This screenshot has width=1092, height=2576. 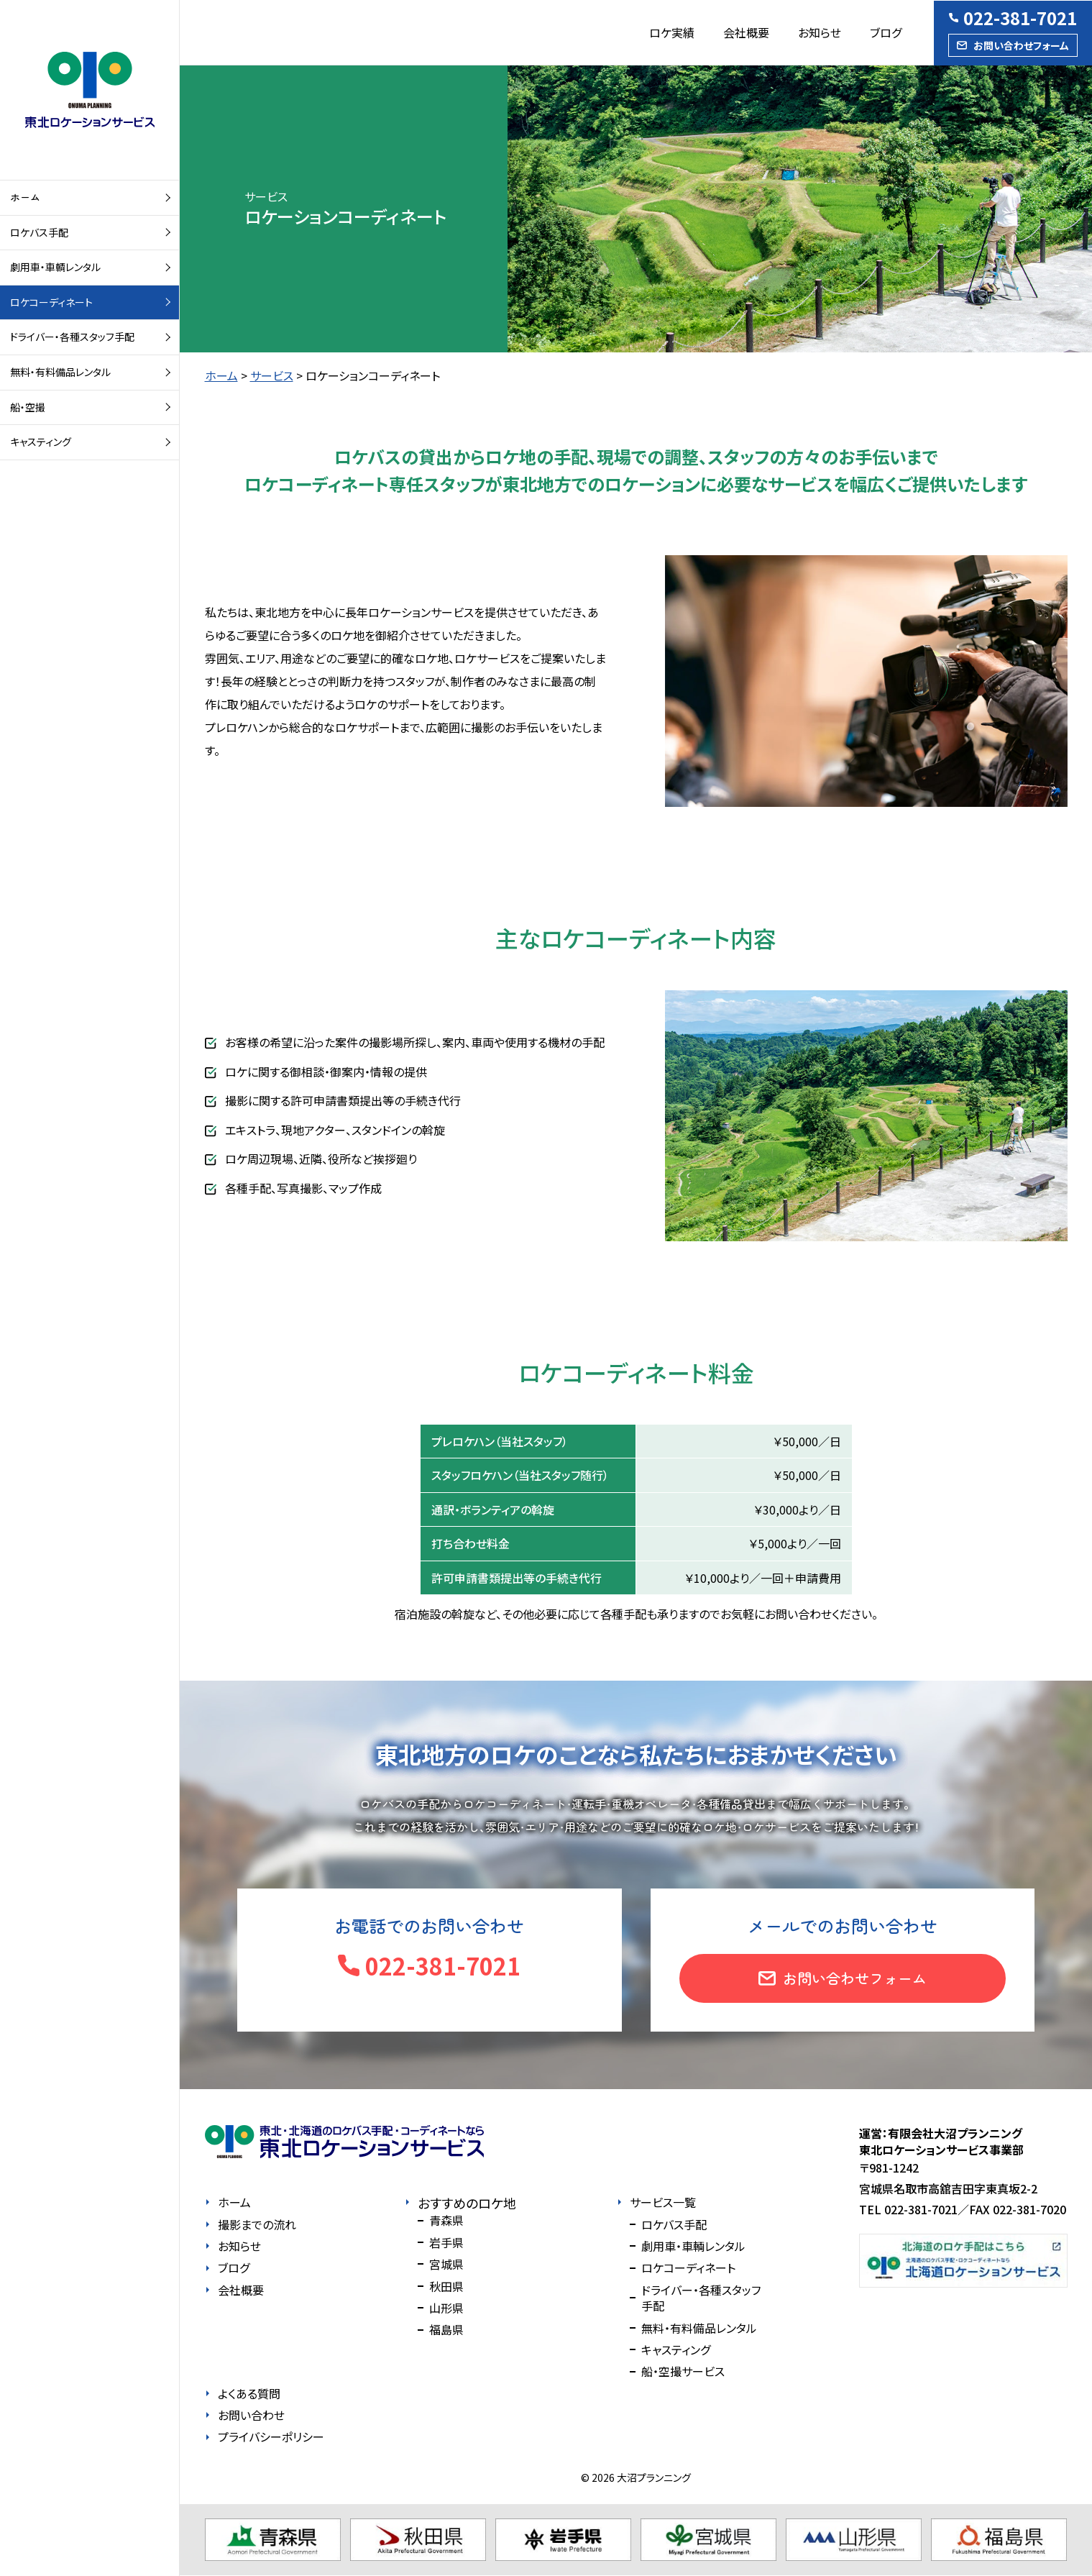 I want to click on 会社概要, so click(x=746, y=32).